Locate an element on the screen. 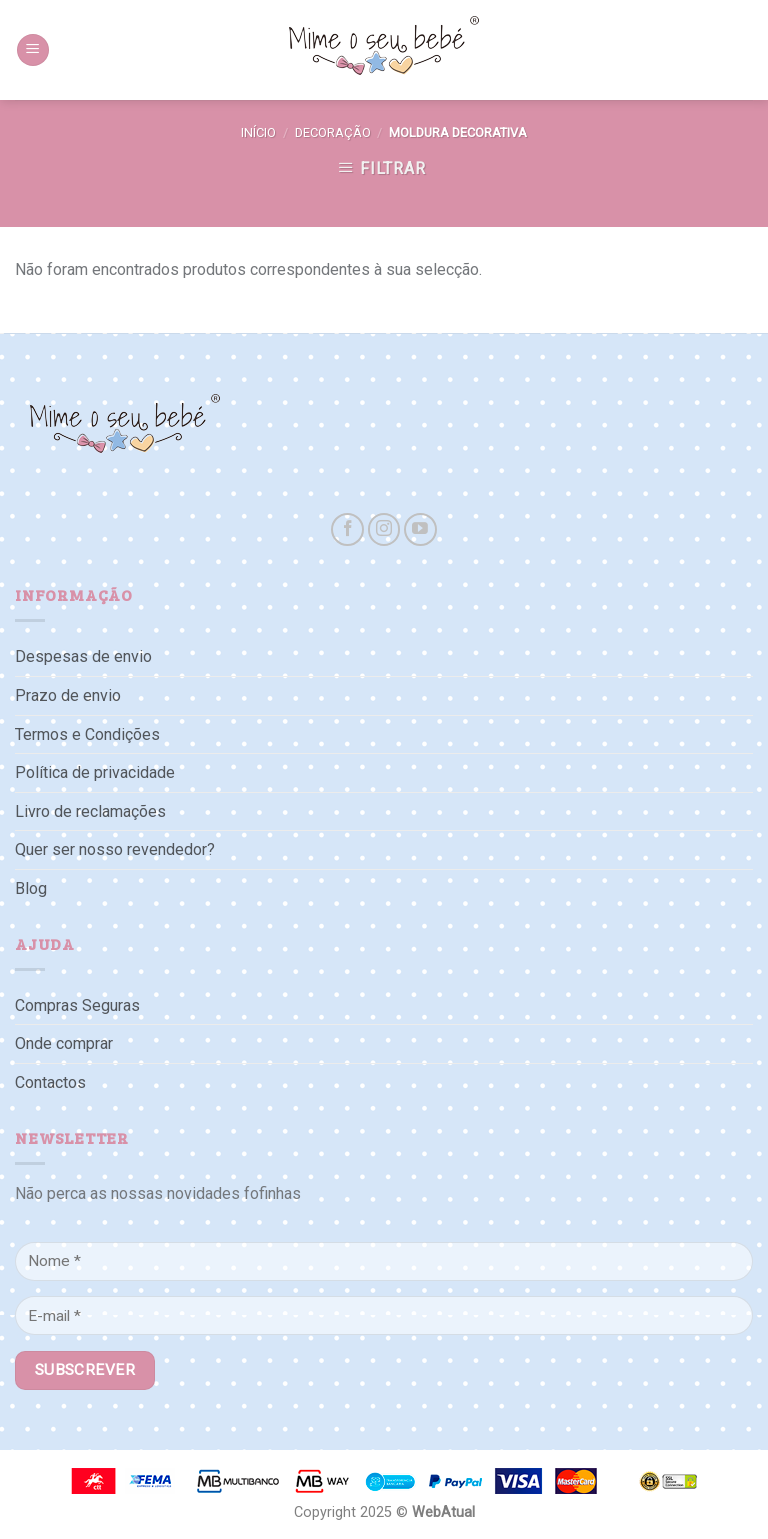 This screenshot has width=768, height=1539. Decoração is located at coordinates (333, 132).